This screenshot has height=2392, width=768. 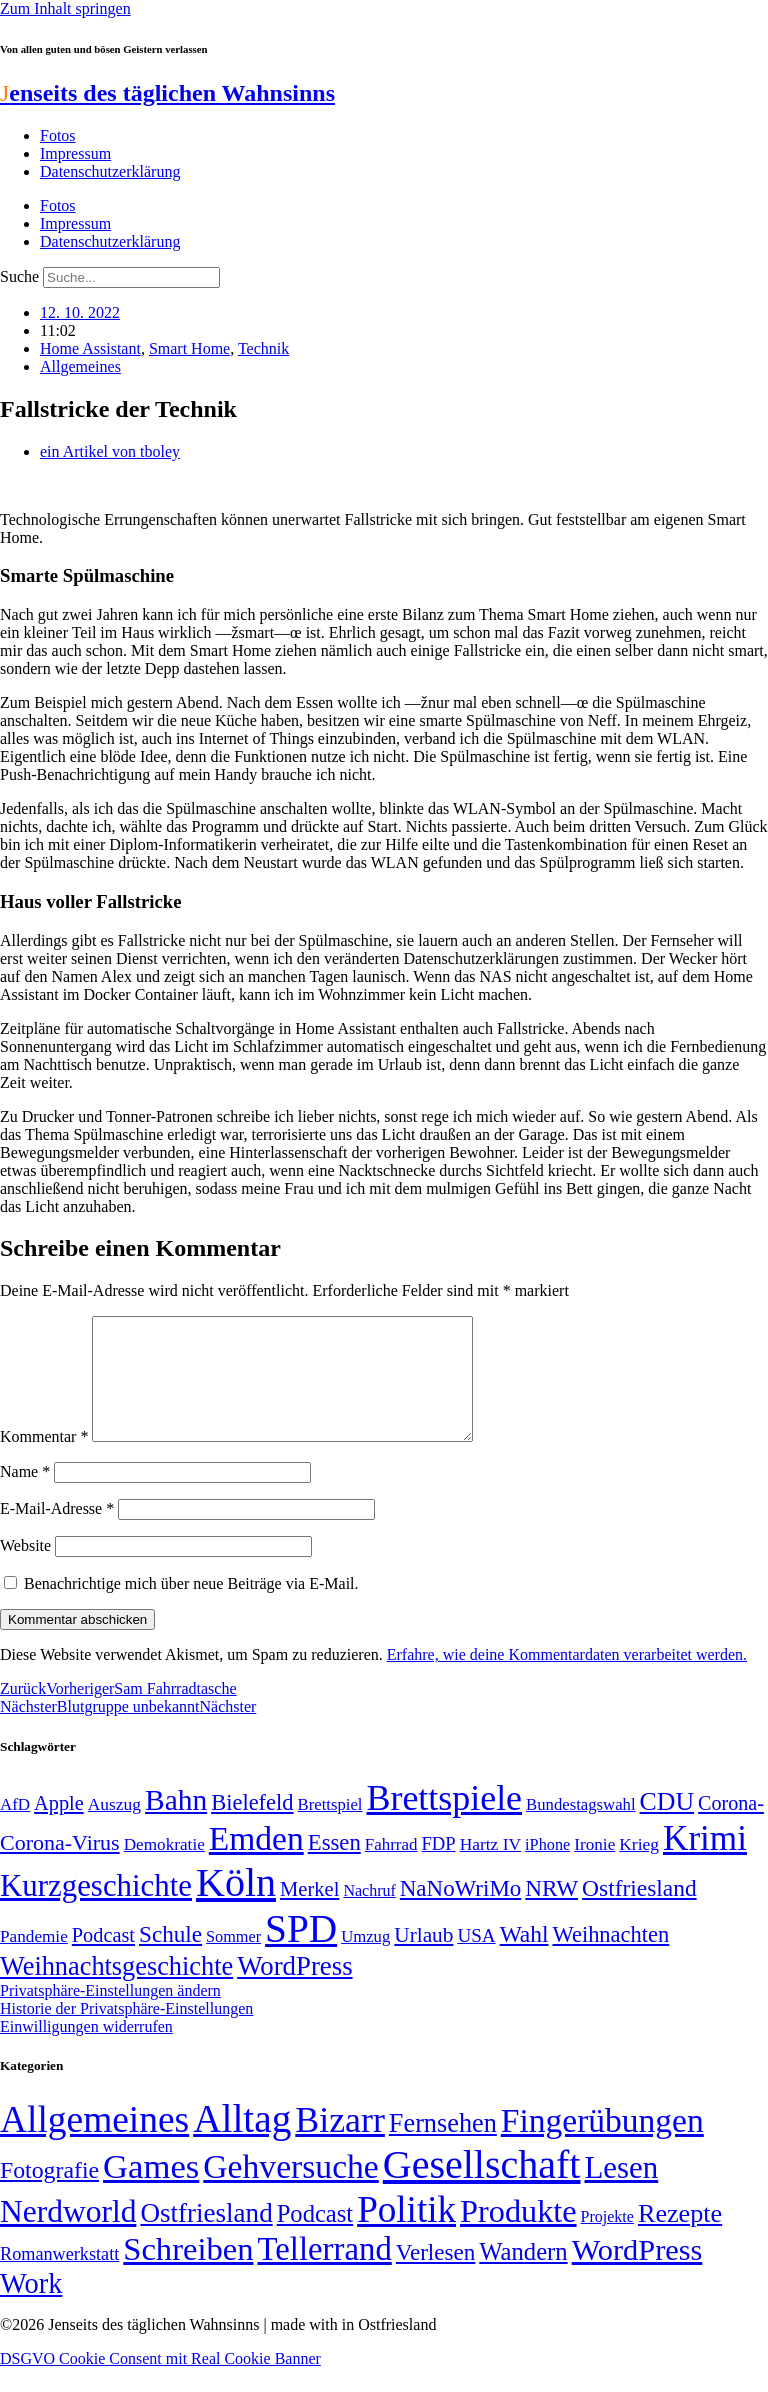 What do you see at coordinates (160, 2382) in the screenshot?
I see `DSGVO Cookie Consent mit Real Cookie Banner` at bounding box center [160, 2382].